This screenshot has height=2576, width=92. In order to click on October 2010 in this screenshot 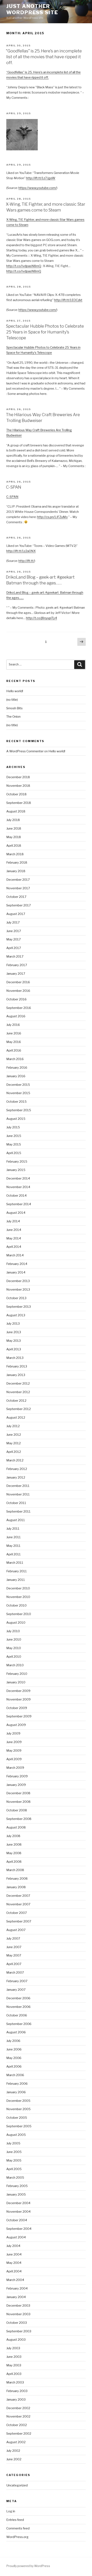, I will do `click(16, 1605)`.